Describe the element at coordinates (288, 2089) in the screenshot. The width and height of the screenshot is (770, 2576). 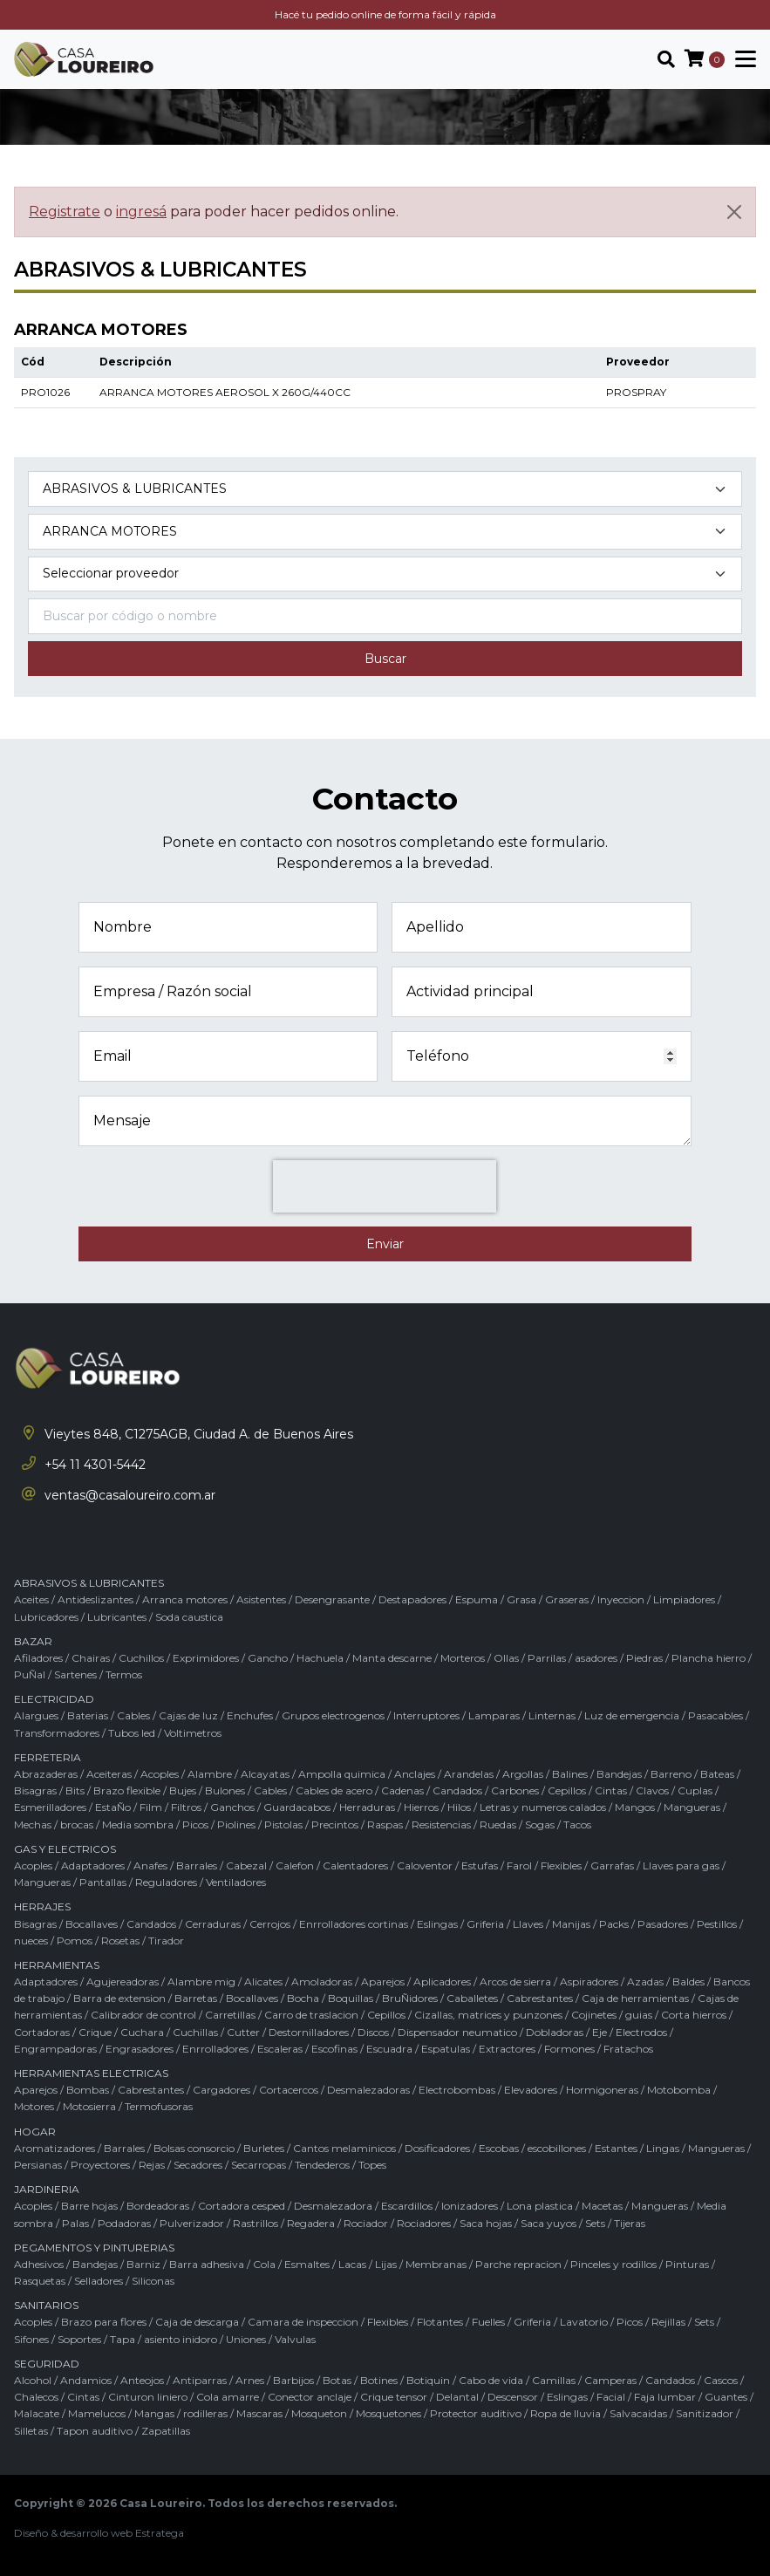
I see `Cortacercos` at that location.